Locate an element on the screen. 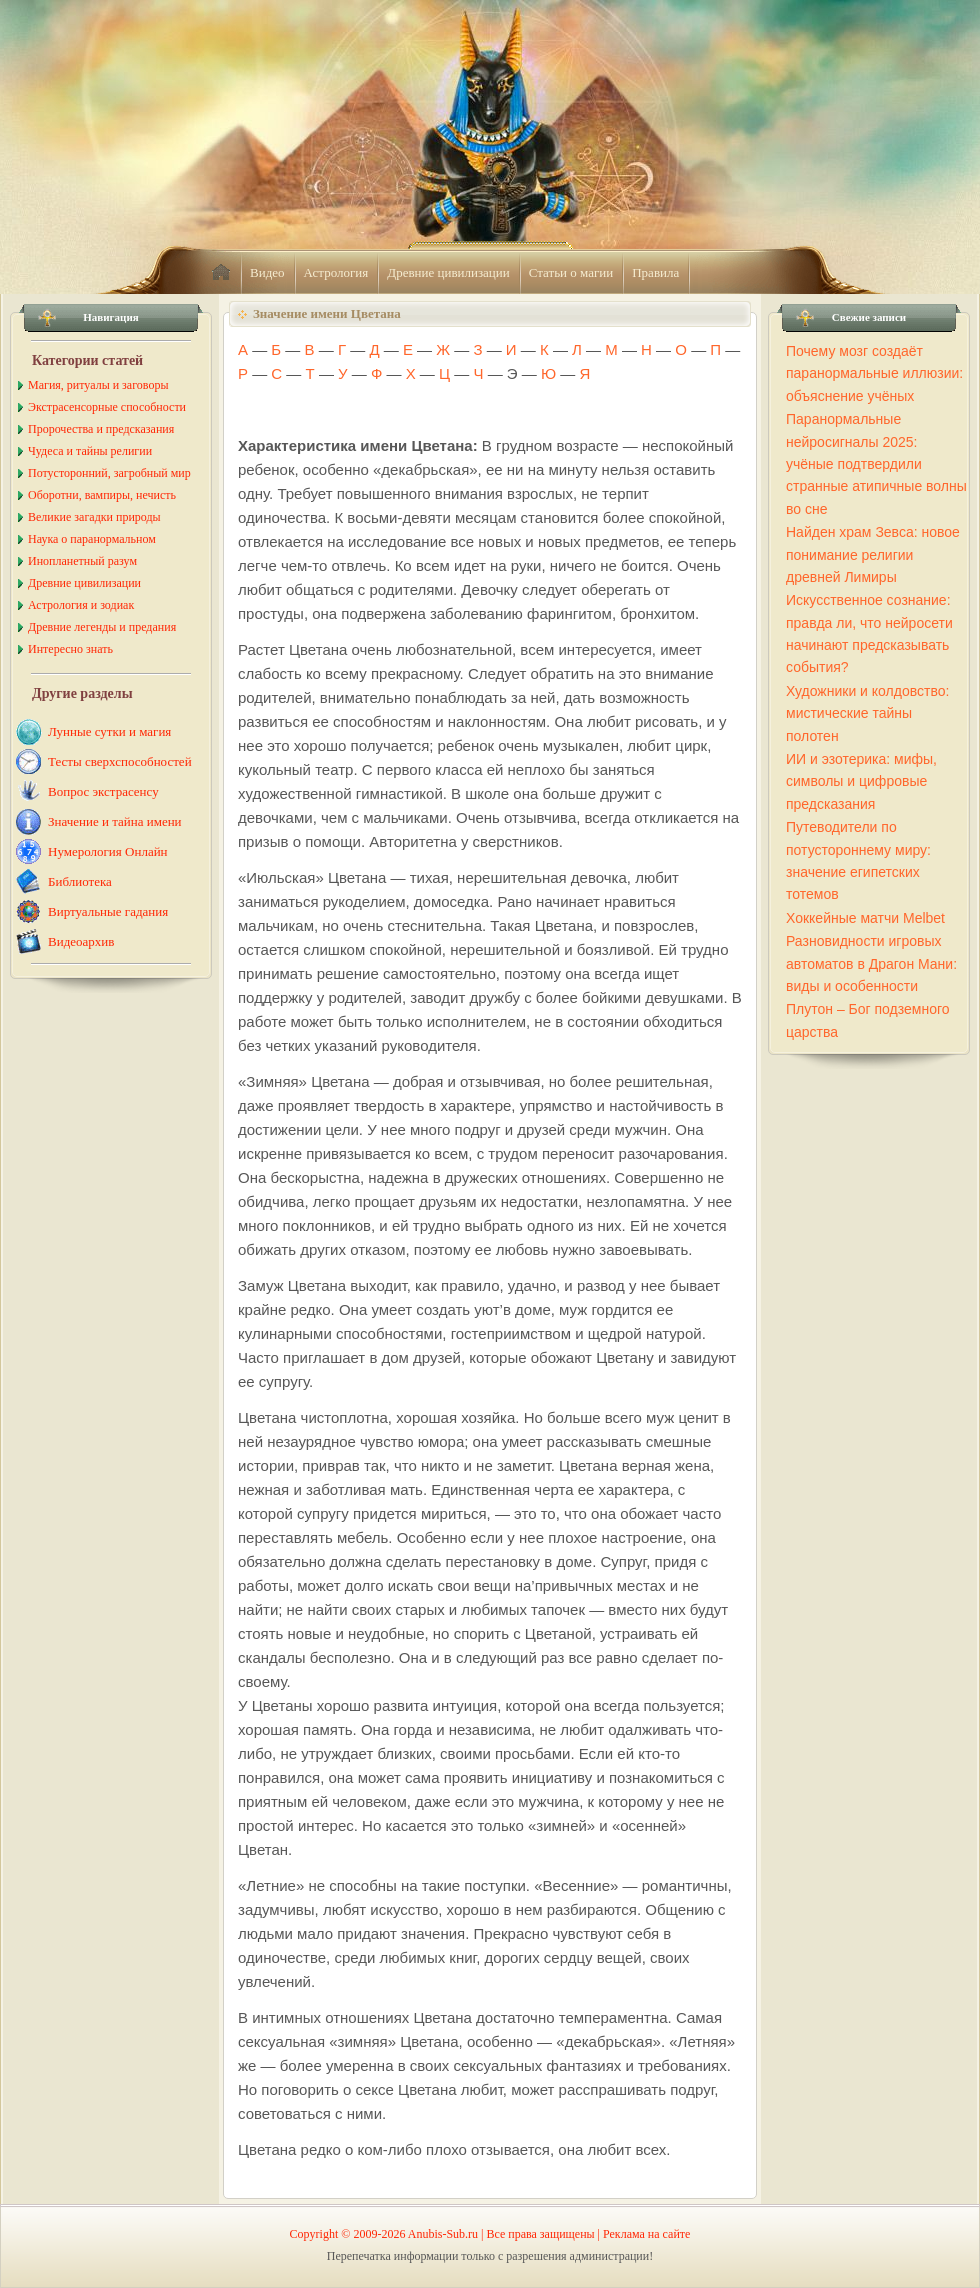  Астрология is located at coordinates (336, 272).